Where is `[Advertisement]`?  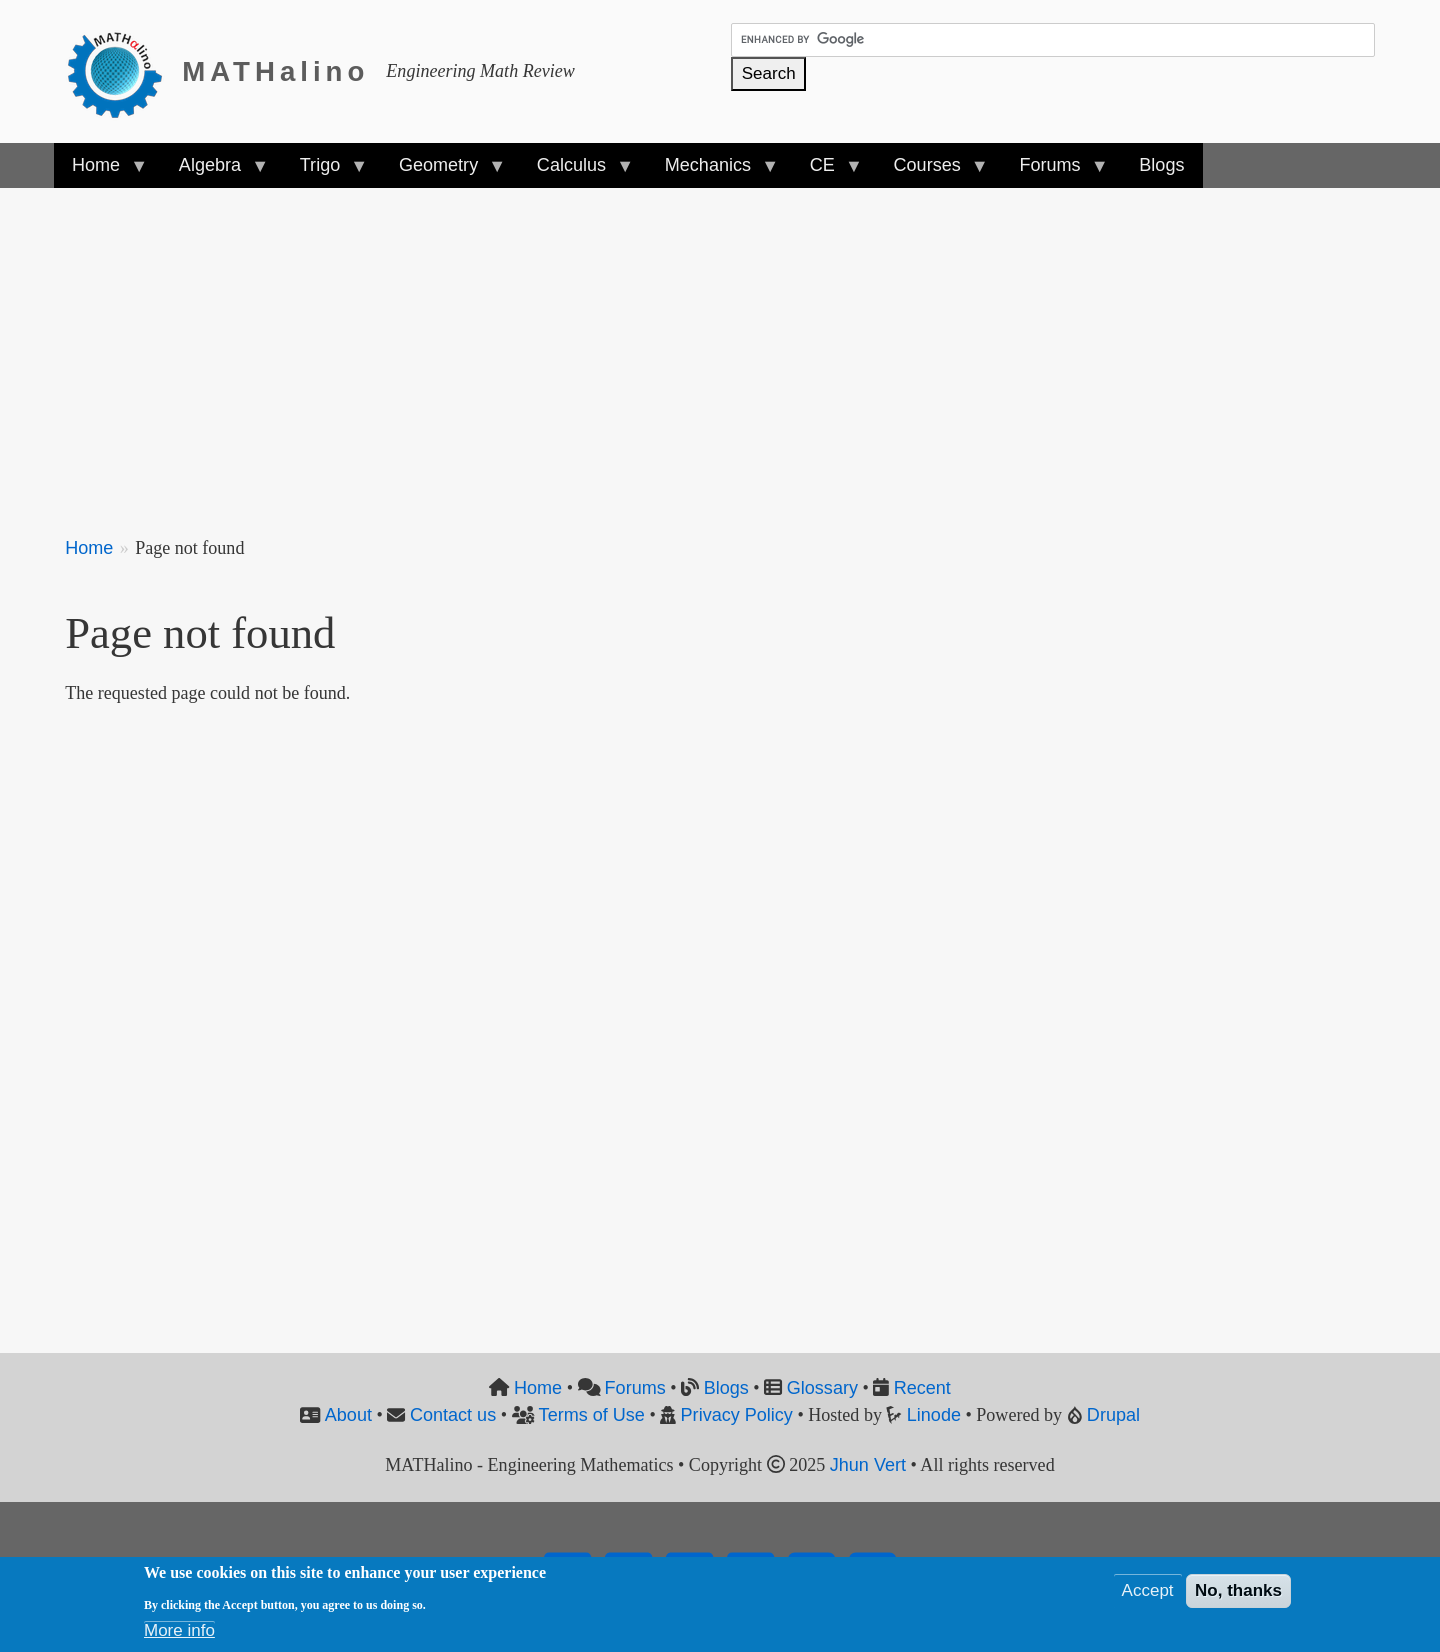 [Advertisement] is located at coordinates (665, 350).